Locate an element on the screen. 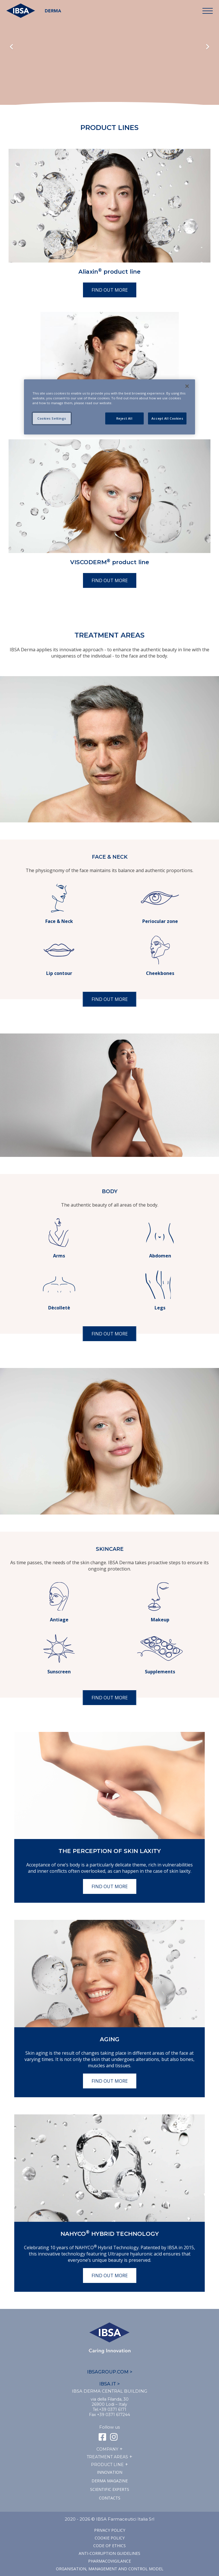 Image resolution: width=219 pixels, height=2576 pixels. Pharmacovigilance is located at coordinates (109, 2561).